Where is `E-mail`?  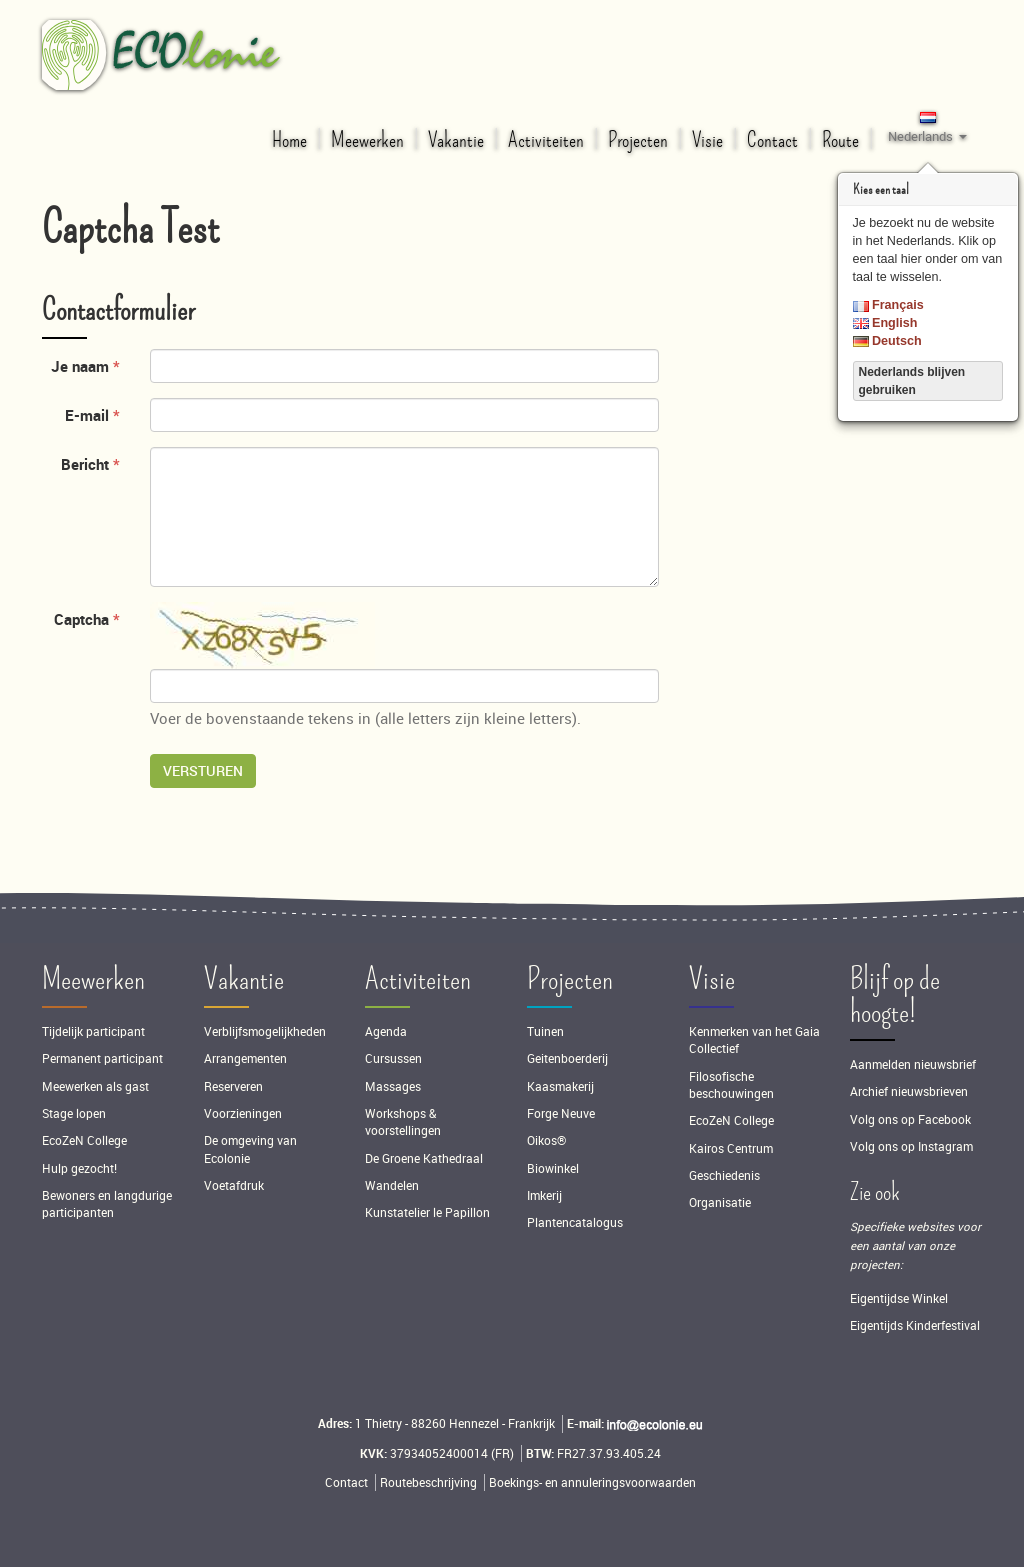 E-mail is located at coordinates (87, 415).